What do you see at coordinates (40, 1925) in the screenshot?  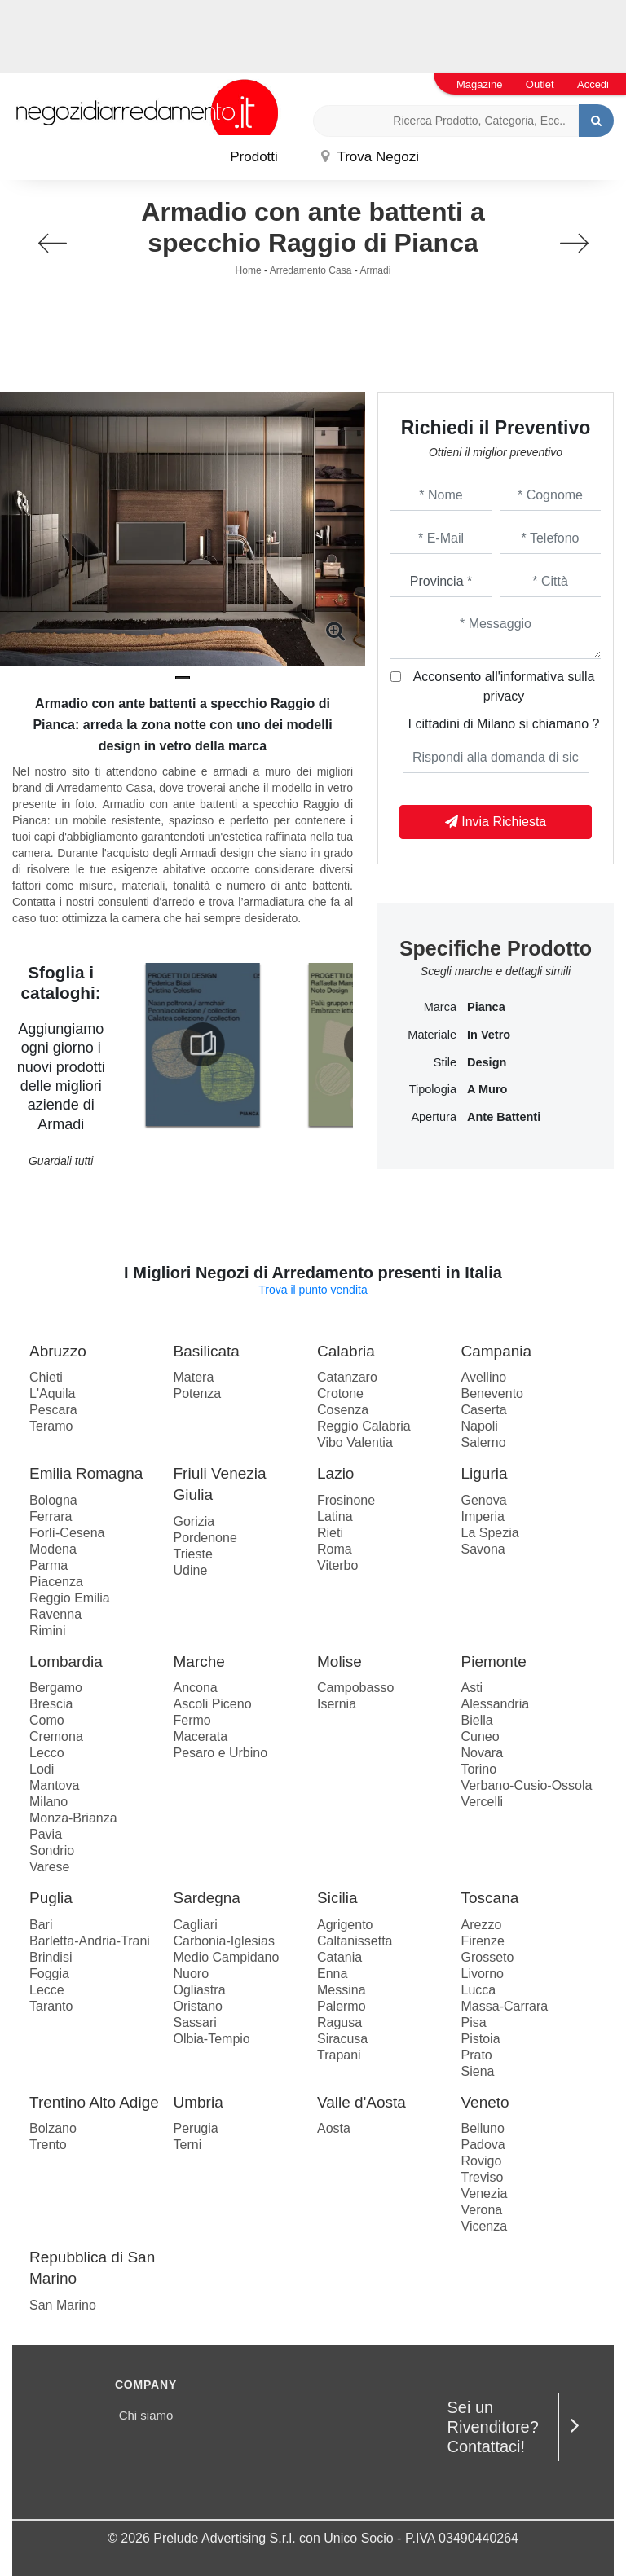 I see `Bari` at bounding box center [40, 1925].